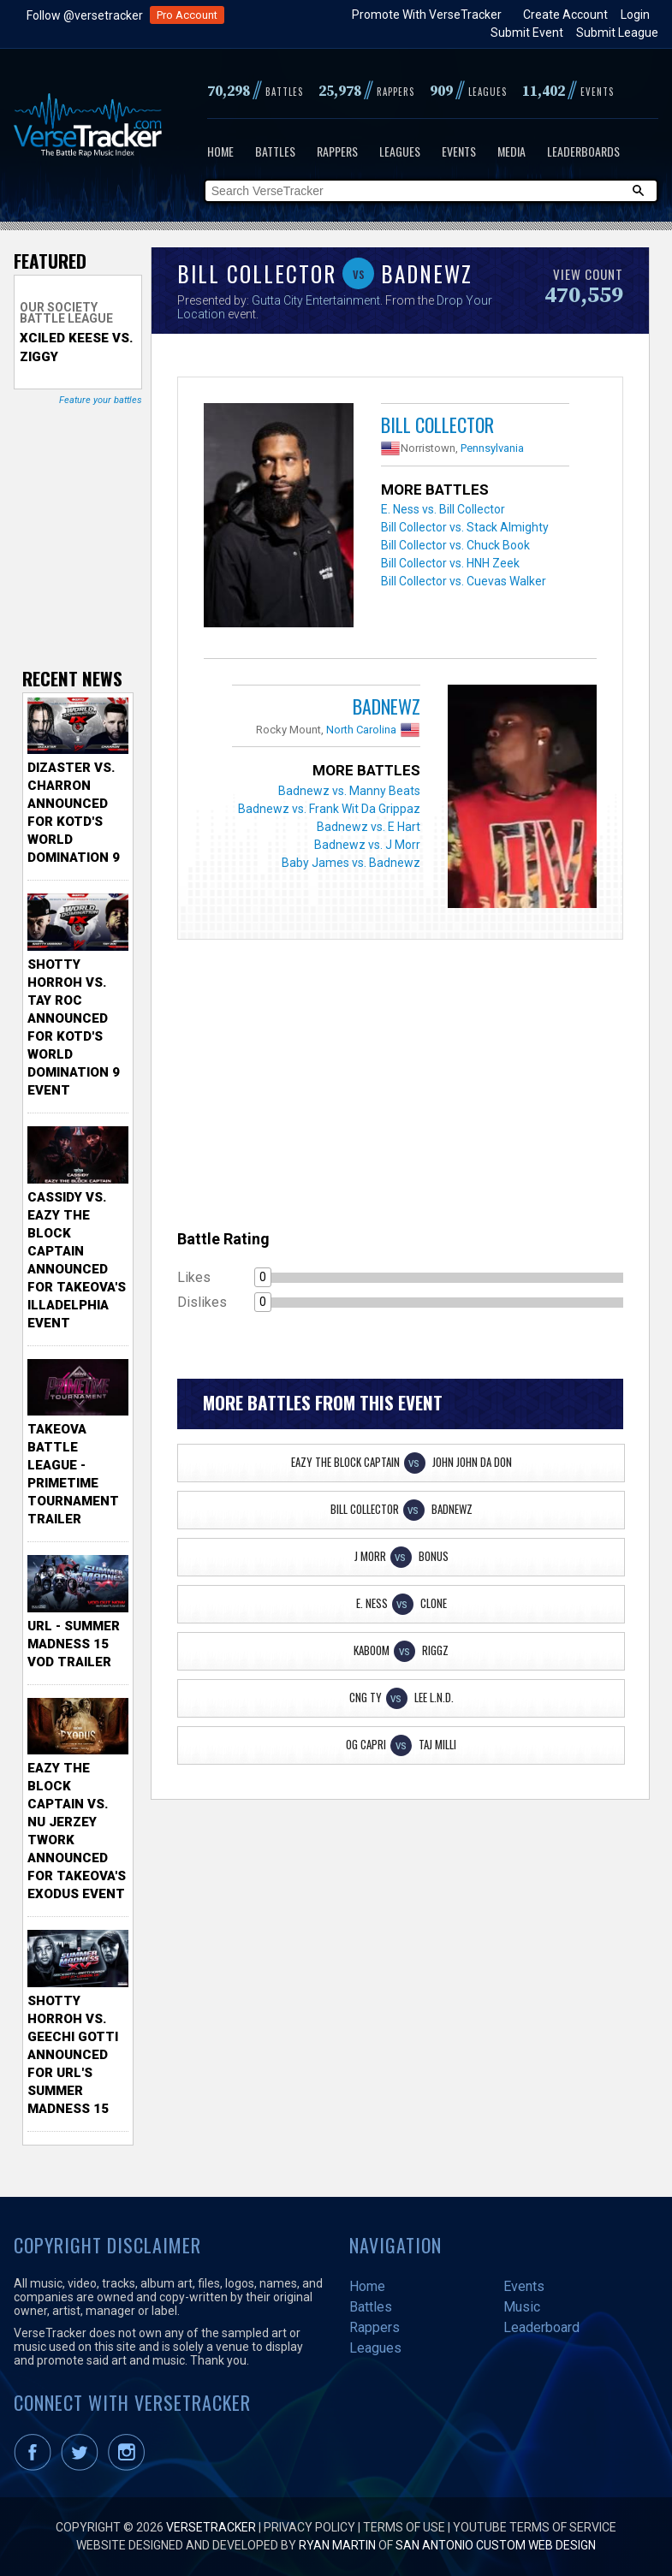 The height and width of the screenshot is (2576, 672). What do you see at coordinates (211, 2527) in the screenshot?
I see `VerseTracker` at bounding box center [211, 2527].